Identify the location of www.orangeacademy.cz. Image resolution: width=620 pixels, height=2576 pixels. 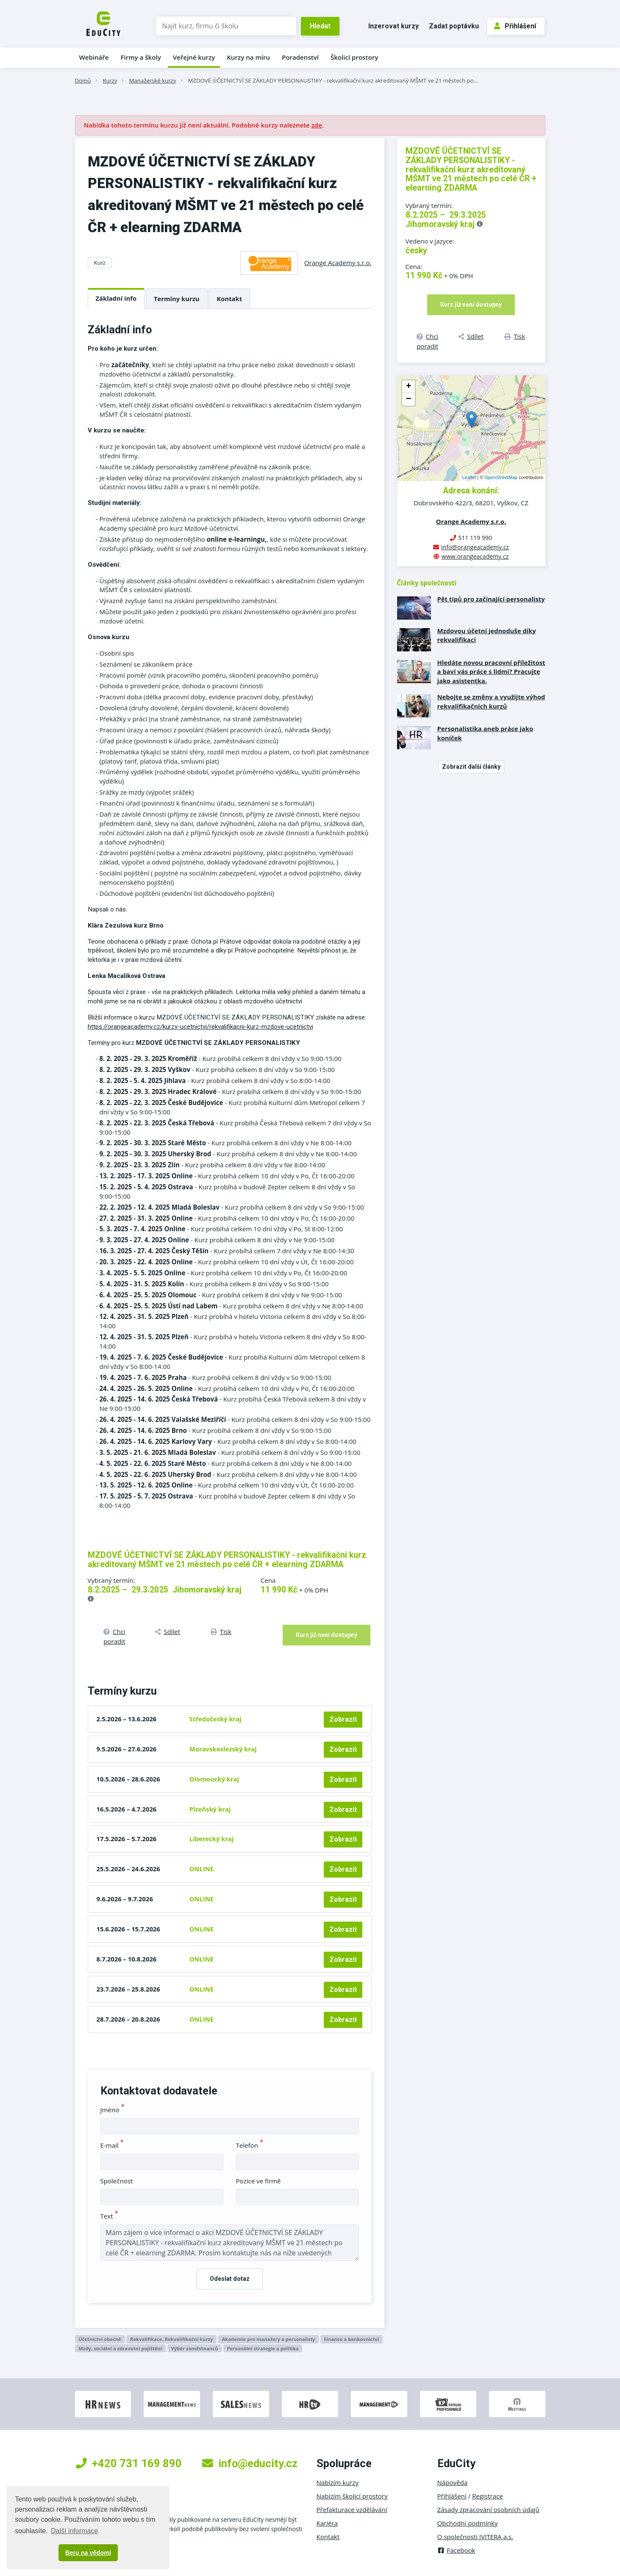
(475, 556).